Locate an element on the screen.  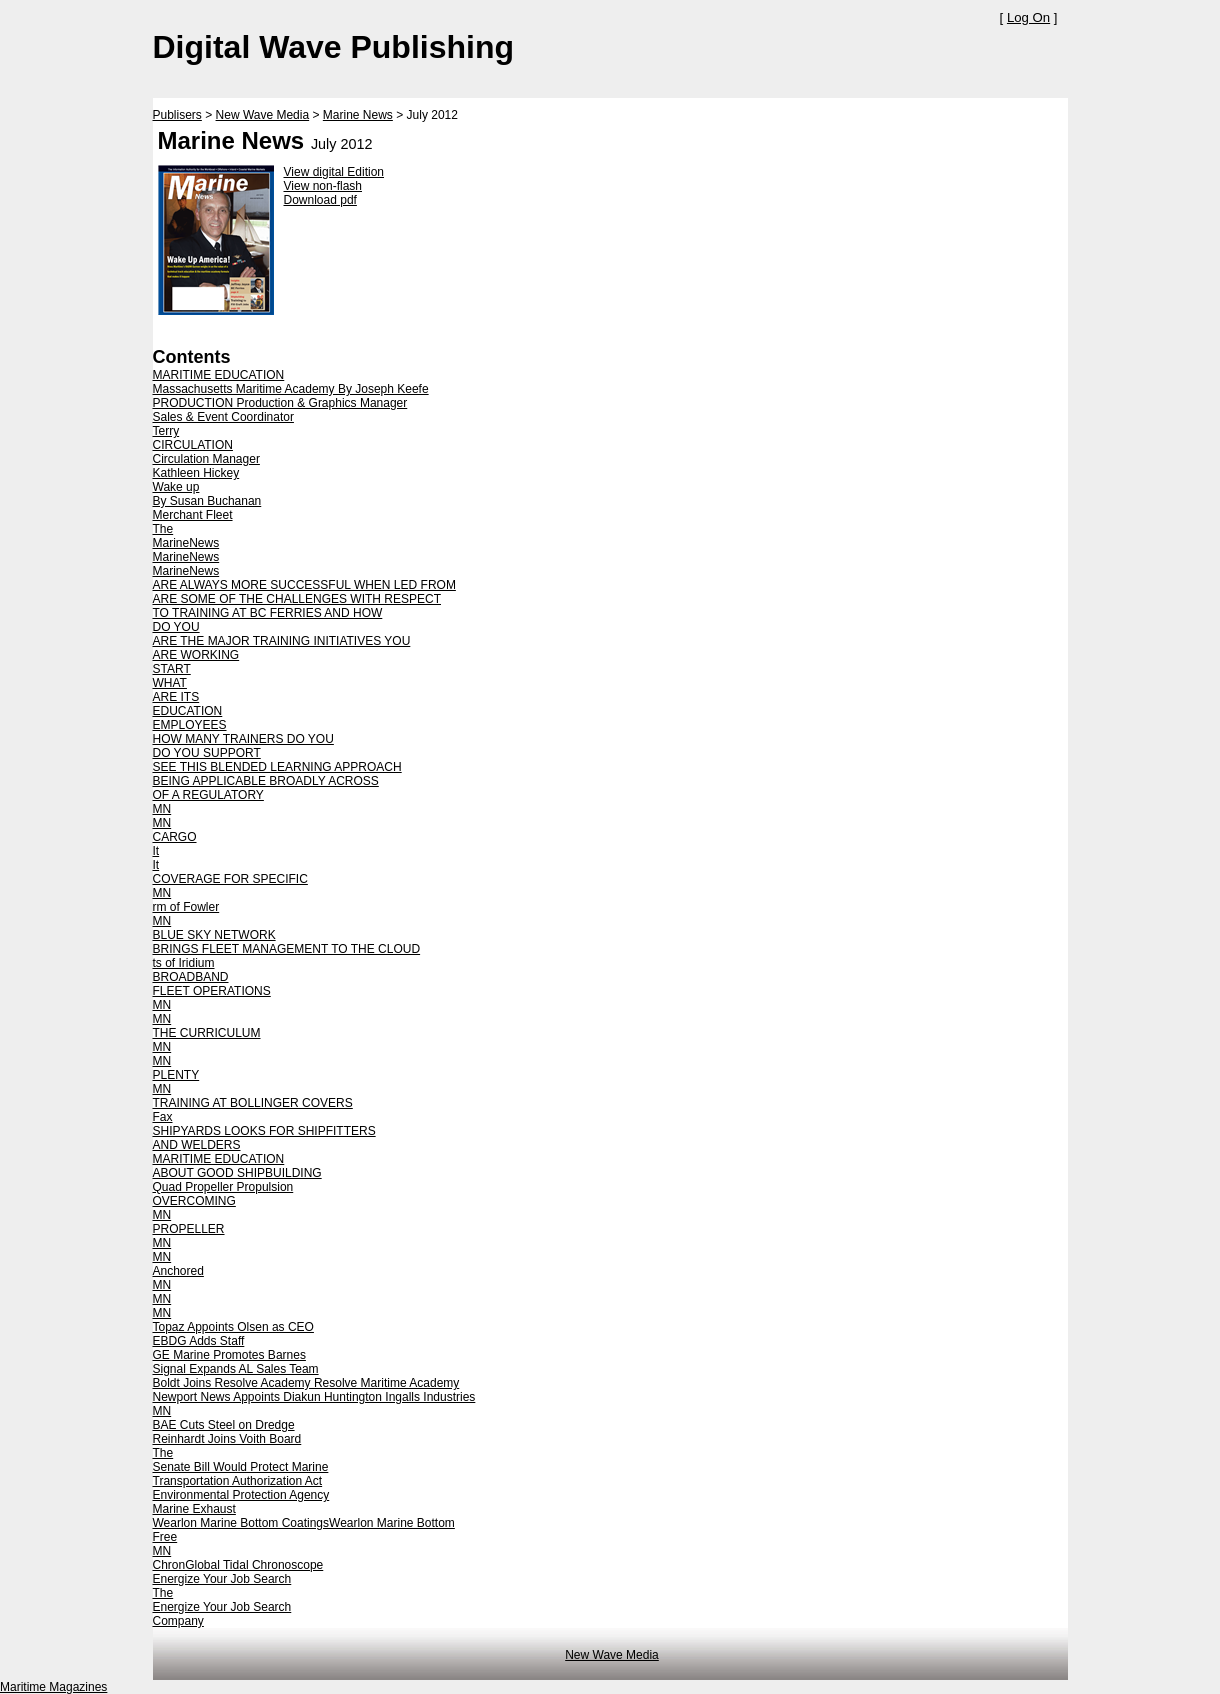
BROADBAND is located at coordinates (191, 977).